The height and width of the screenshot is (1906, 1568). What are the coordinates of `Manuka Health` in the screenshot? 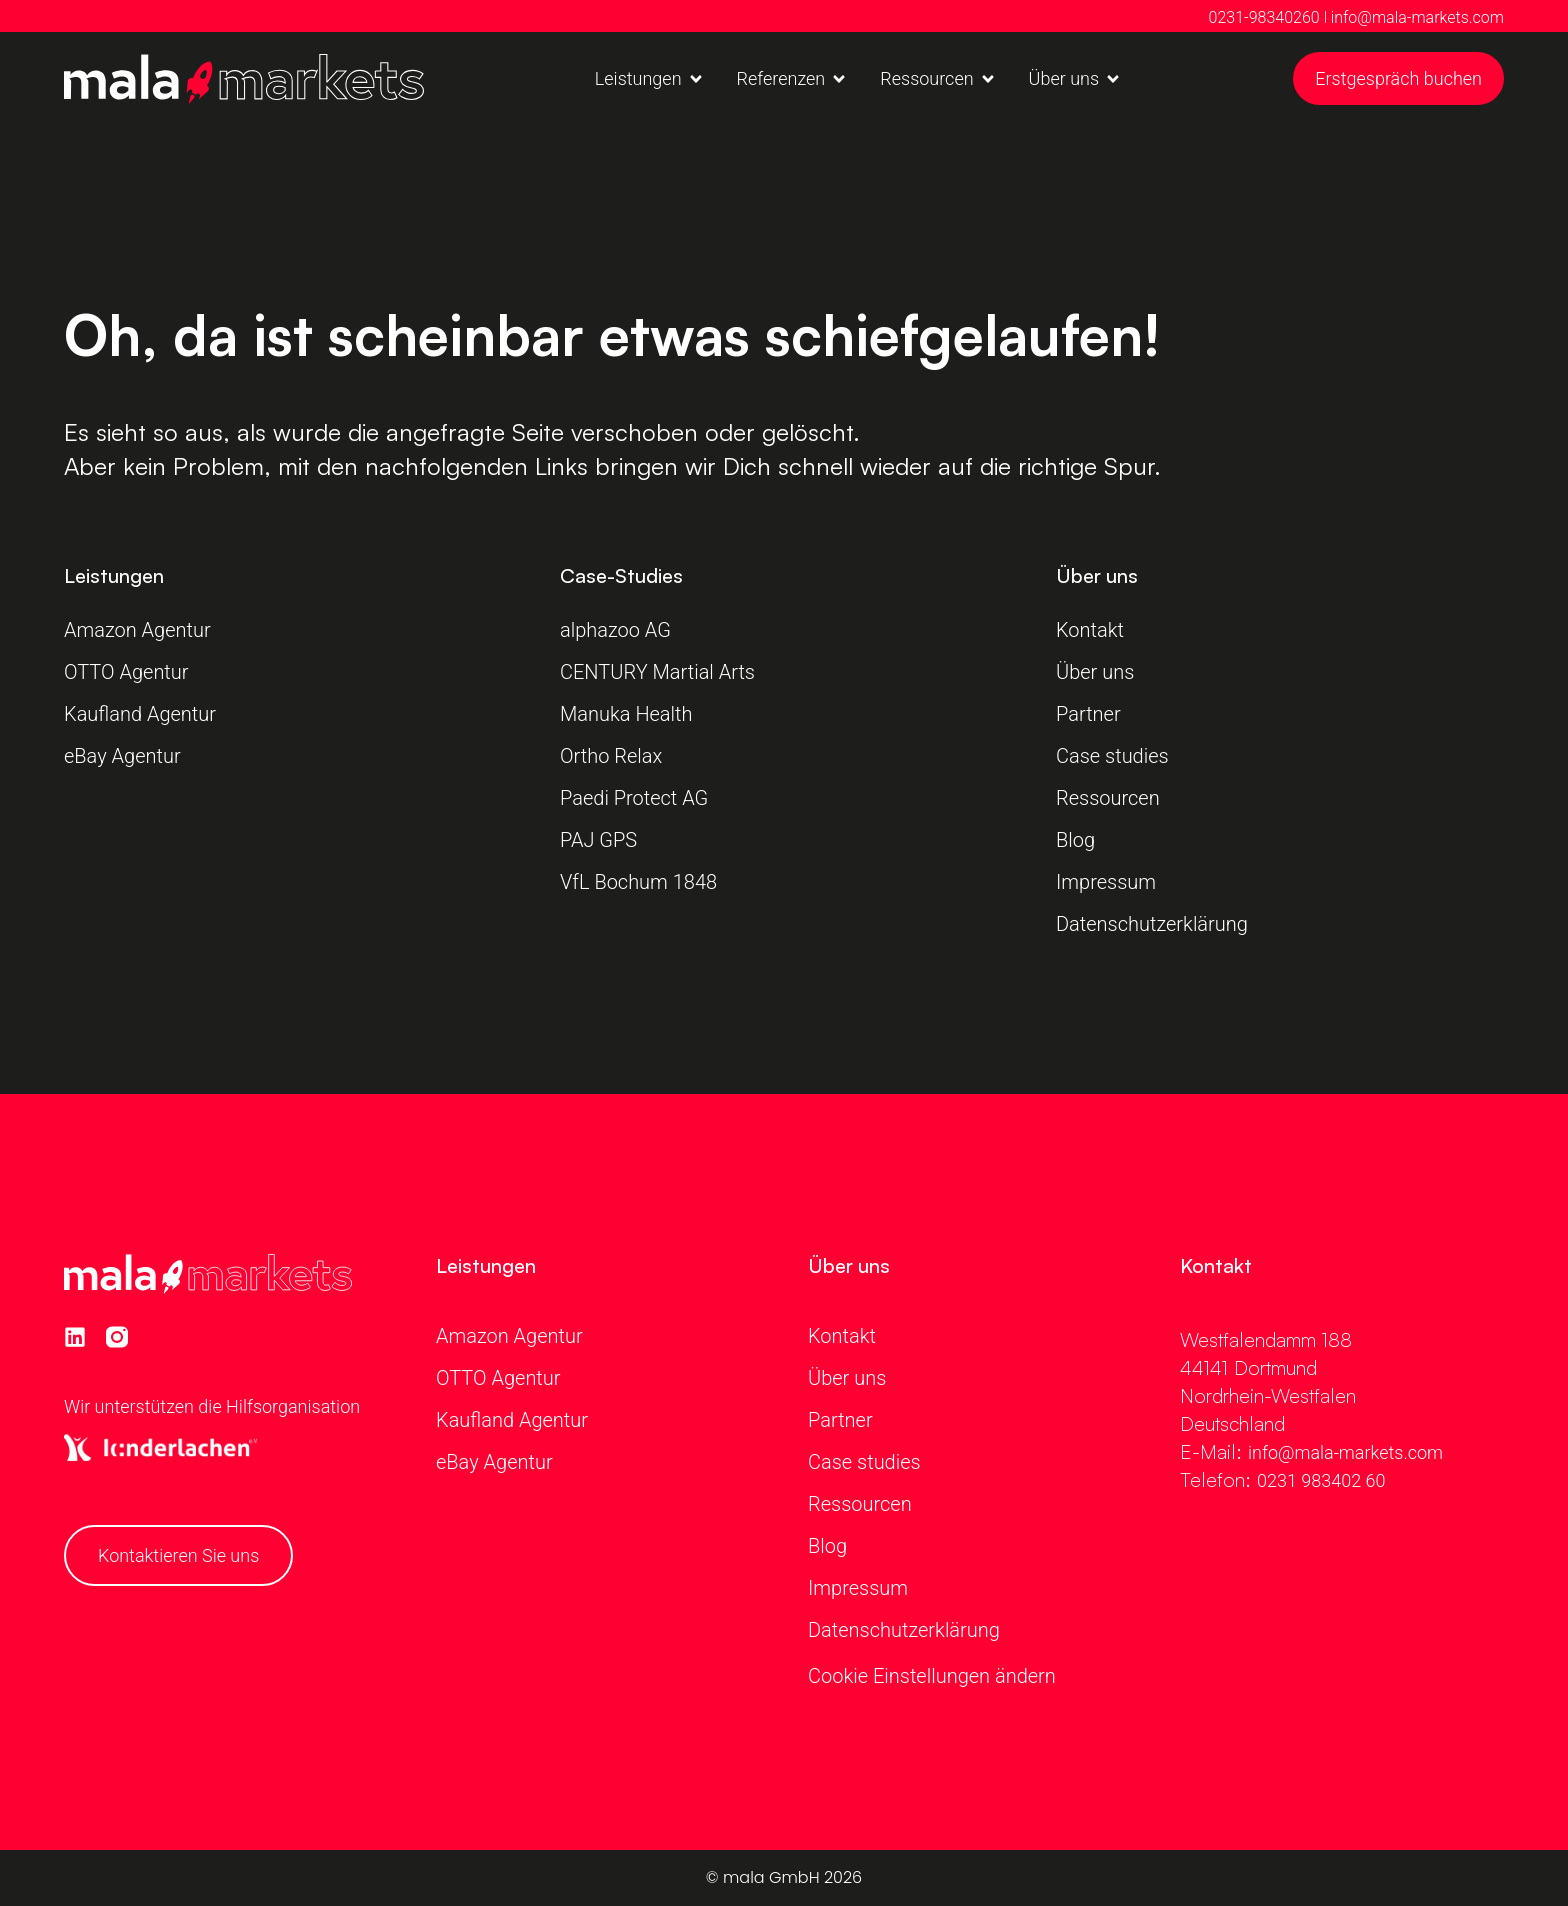 It's located at (626, 714).